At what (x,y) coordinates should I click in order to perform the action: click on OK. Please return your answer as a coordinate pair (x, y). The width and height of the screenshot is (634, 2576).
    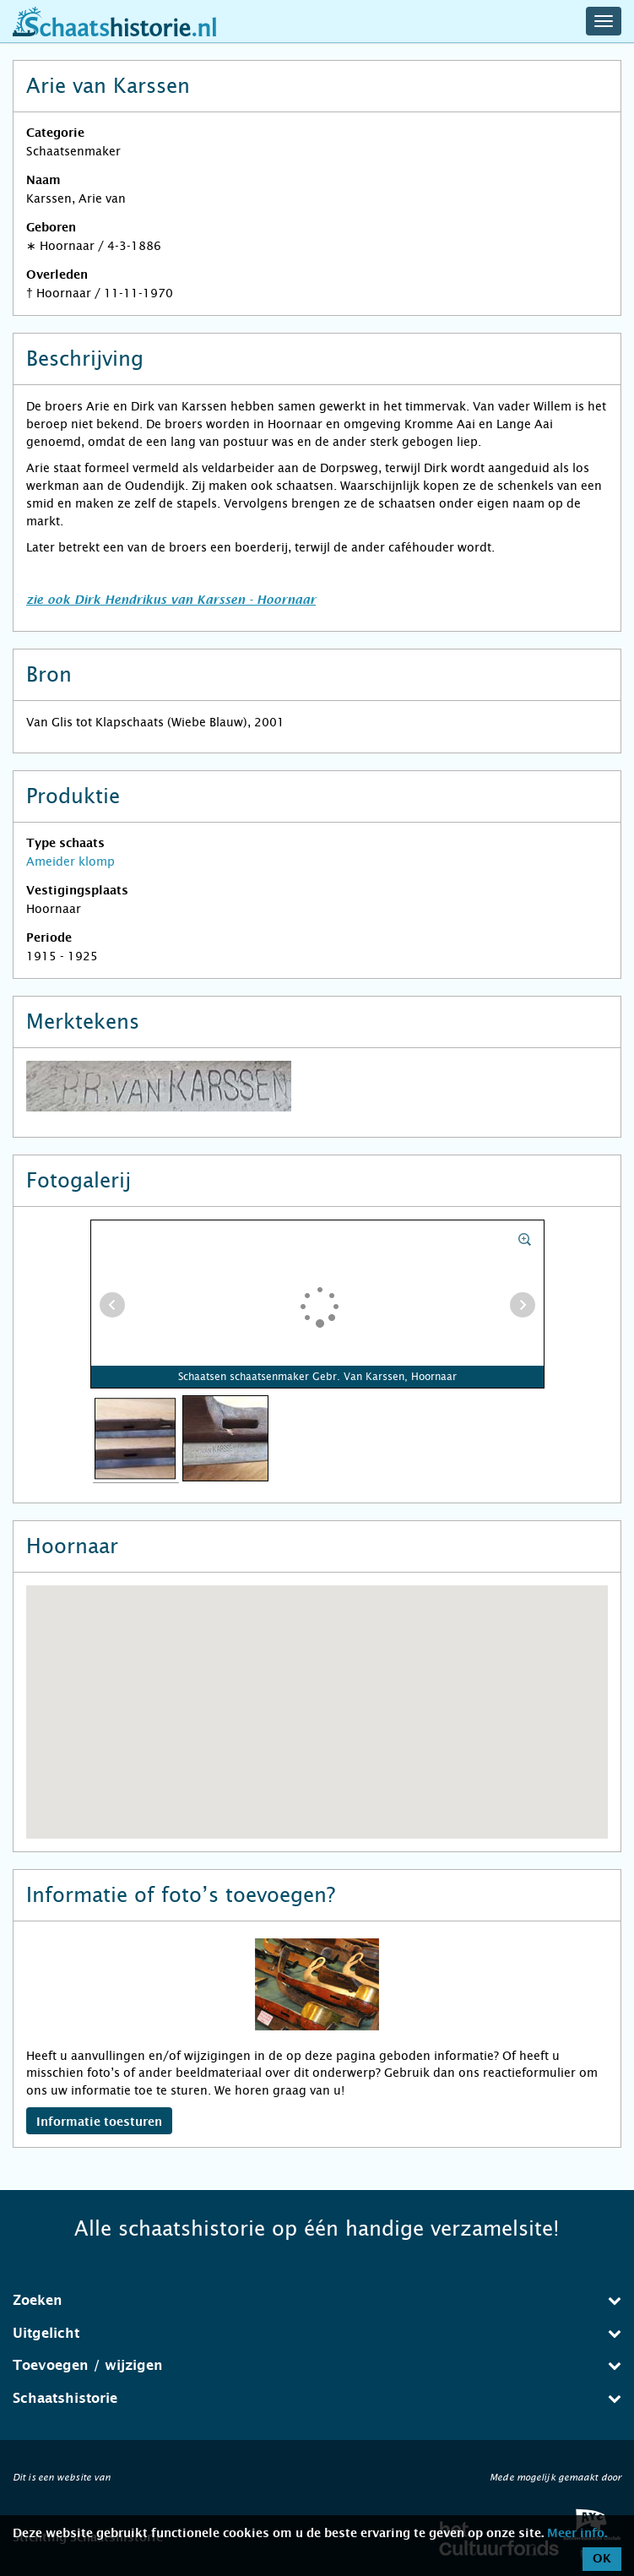
    Looking at the image, I should click on (602, 2559).